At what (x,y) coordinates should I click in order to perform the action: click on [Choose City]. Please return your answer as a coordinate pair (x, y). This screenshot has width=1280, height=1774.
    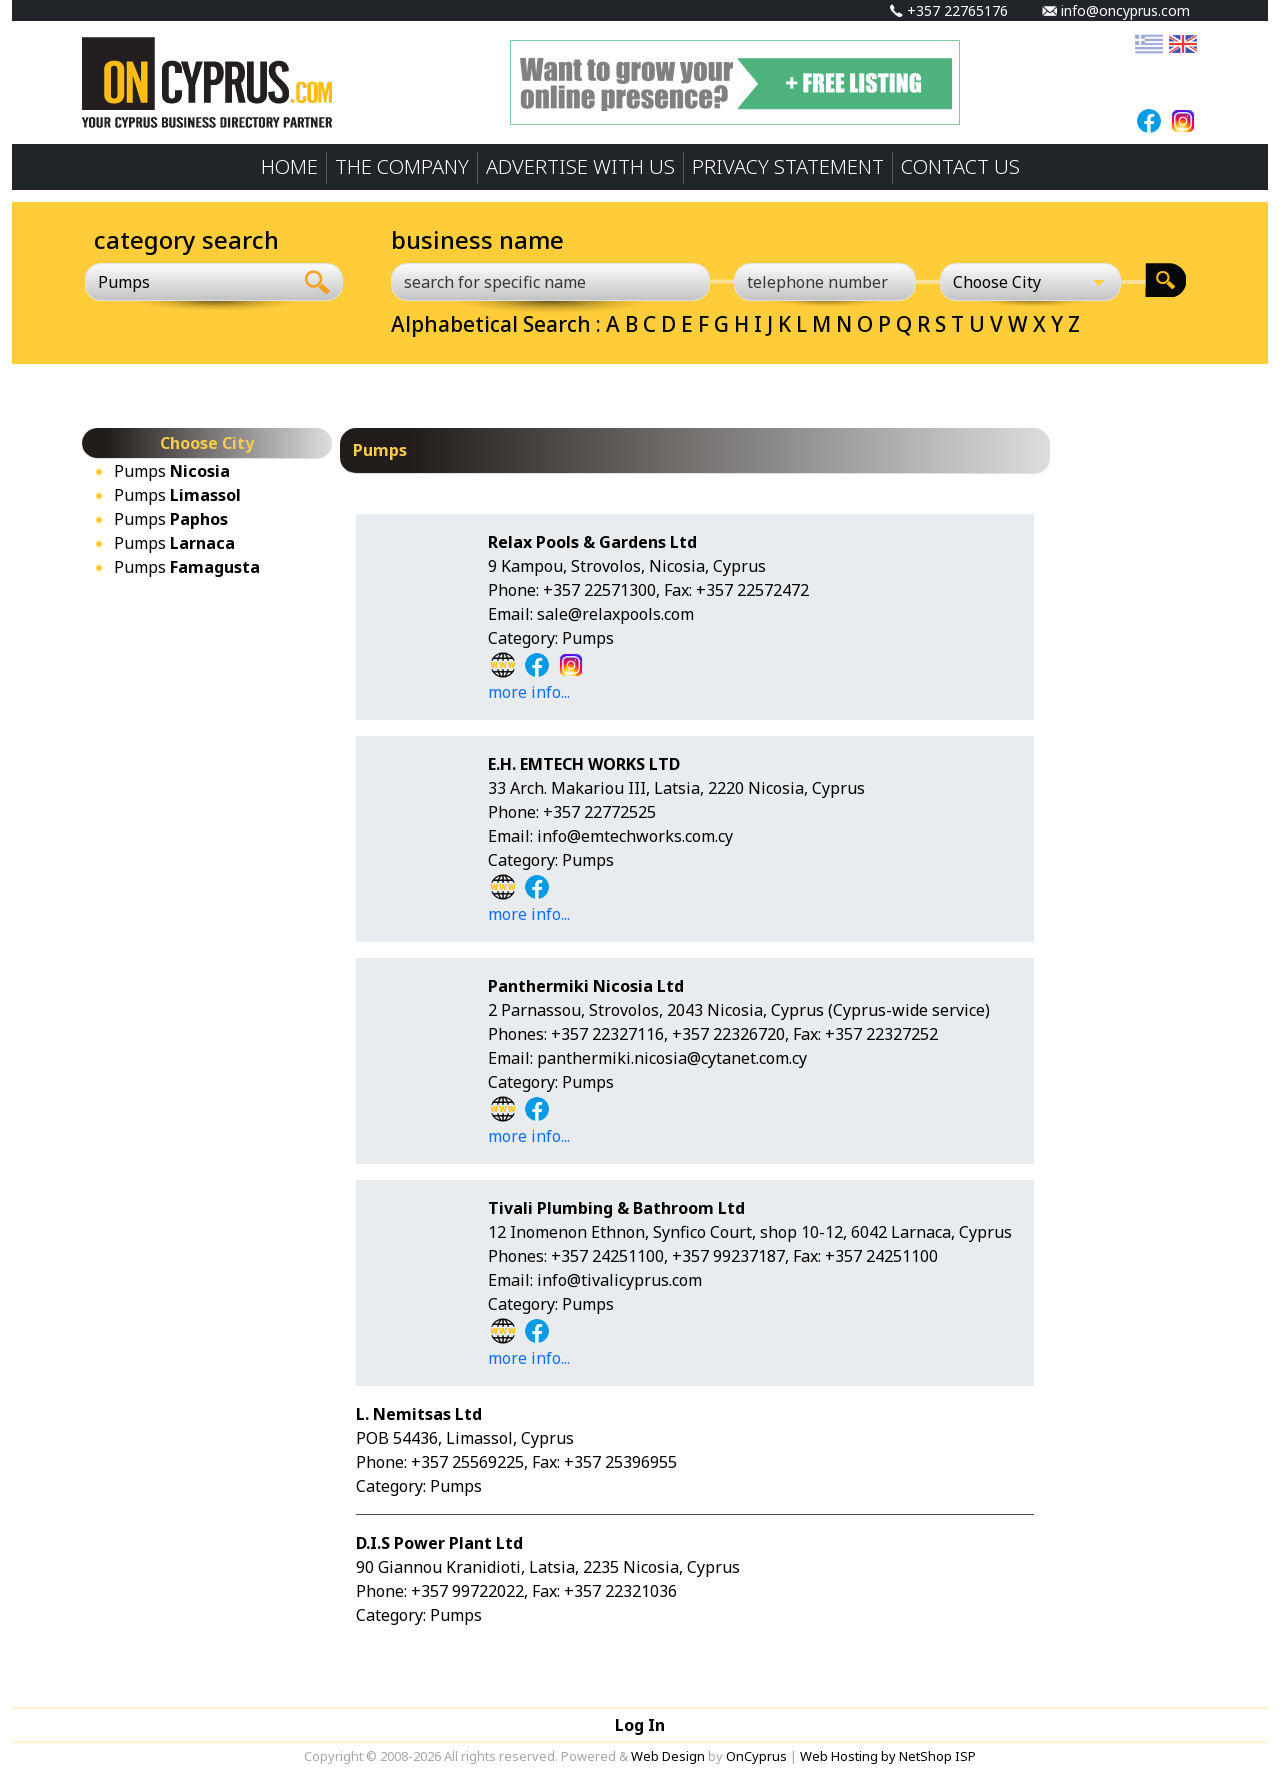
    Looking at the image, I should click on (1031, 282).